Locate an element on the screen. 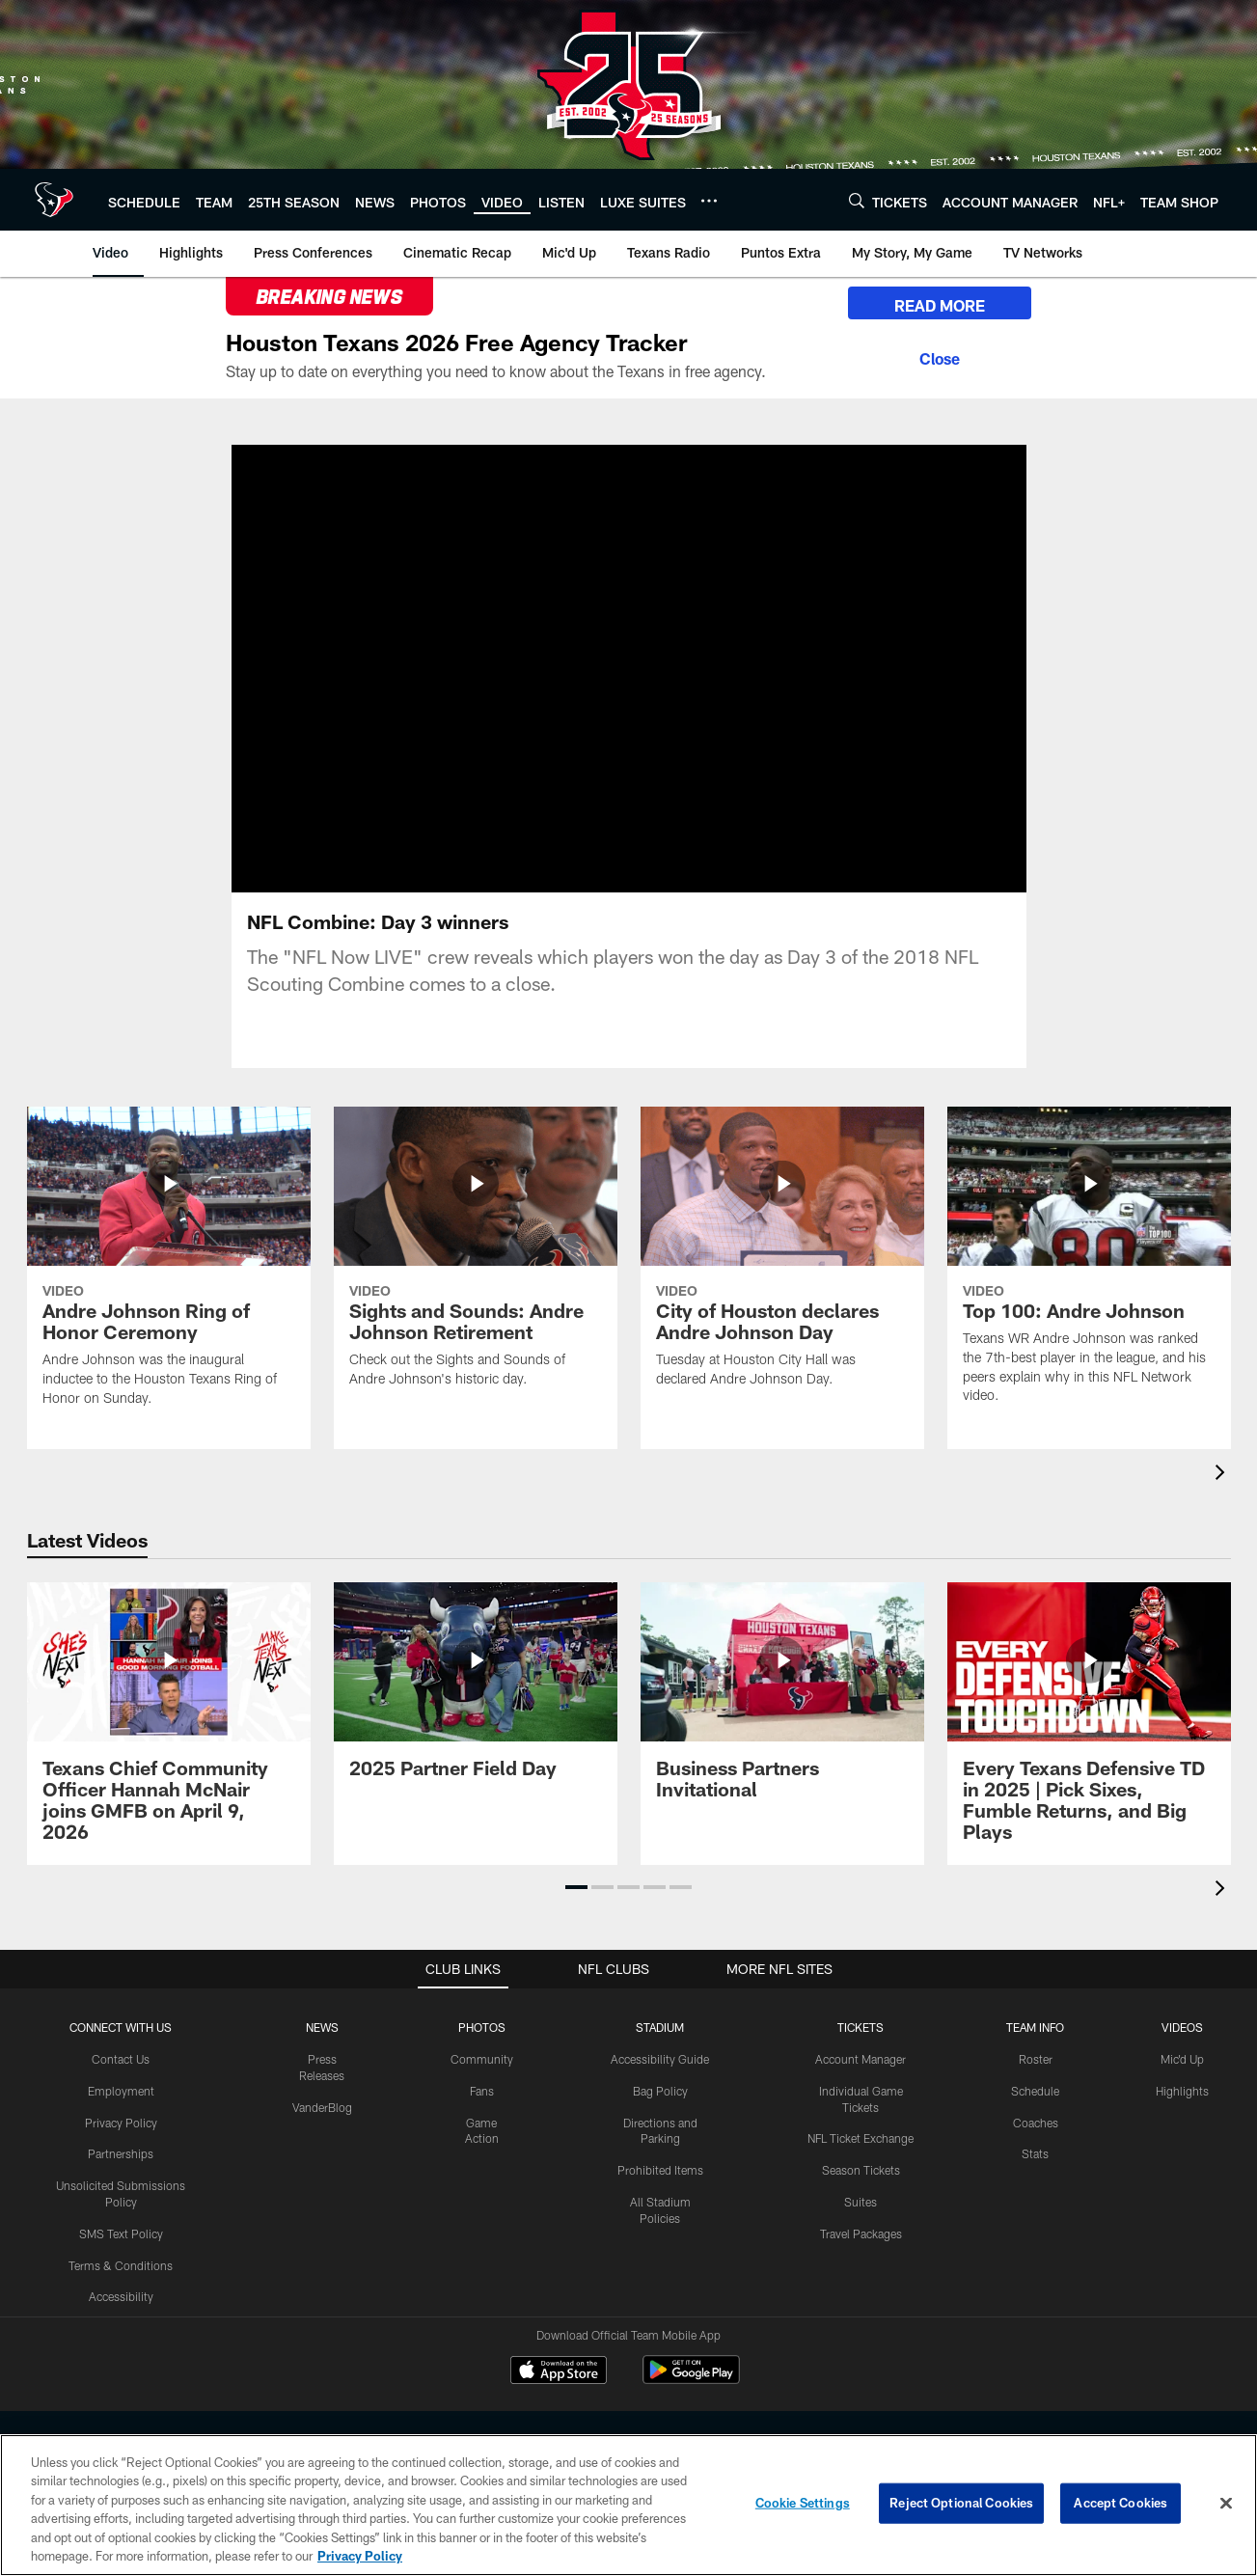 The width and height of the screenshot is (1257, 2576). Prohibited Items is located at coordinates (660, 2170).